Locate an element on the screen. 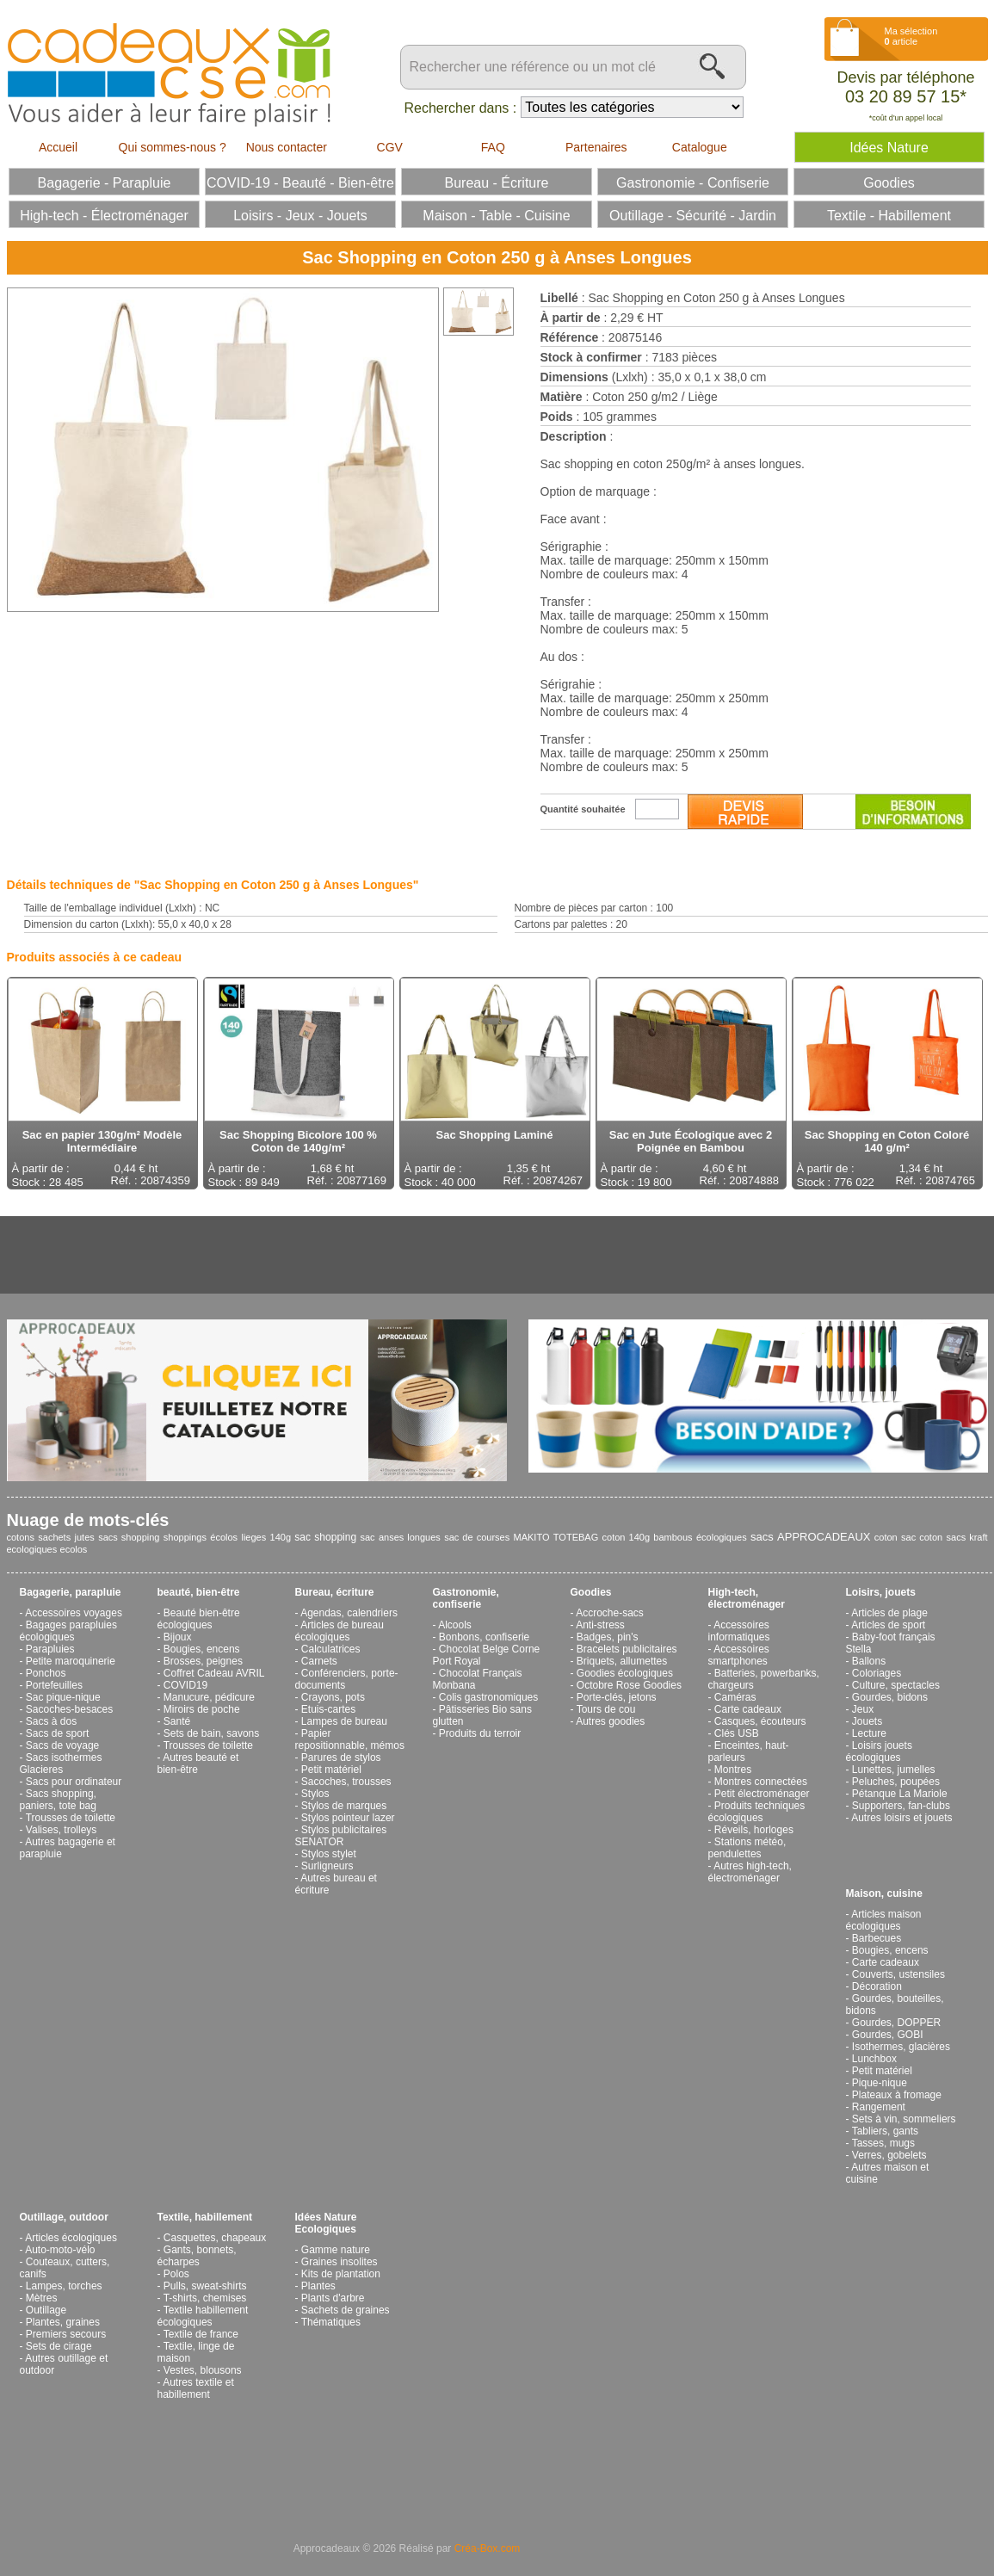 The height and width of the screenshot is (2576, 994). Autres goodies is located at coordinates (610, 1721).